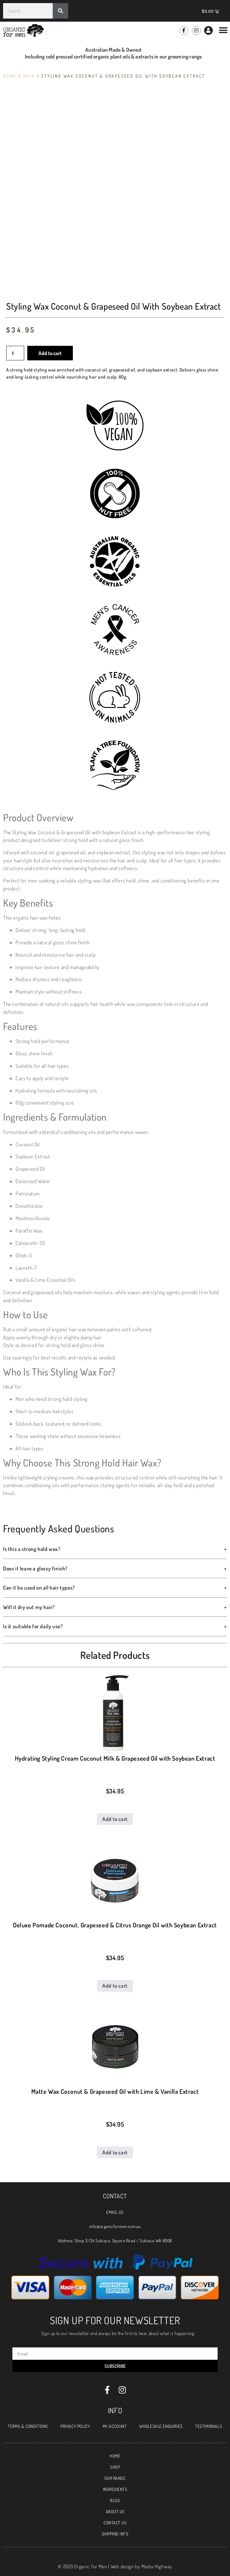 This screenshot has height=2576, width=230. What do you see at coordinates (115, 1588) in the screenshot?
I see `Can it be used on all hair types? [button]` at bounding box center [115, 1588].